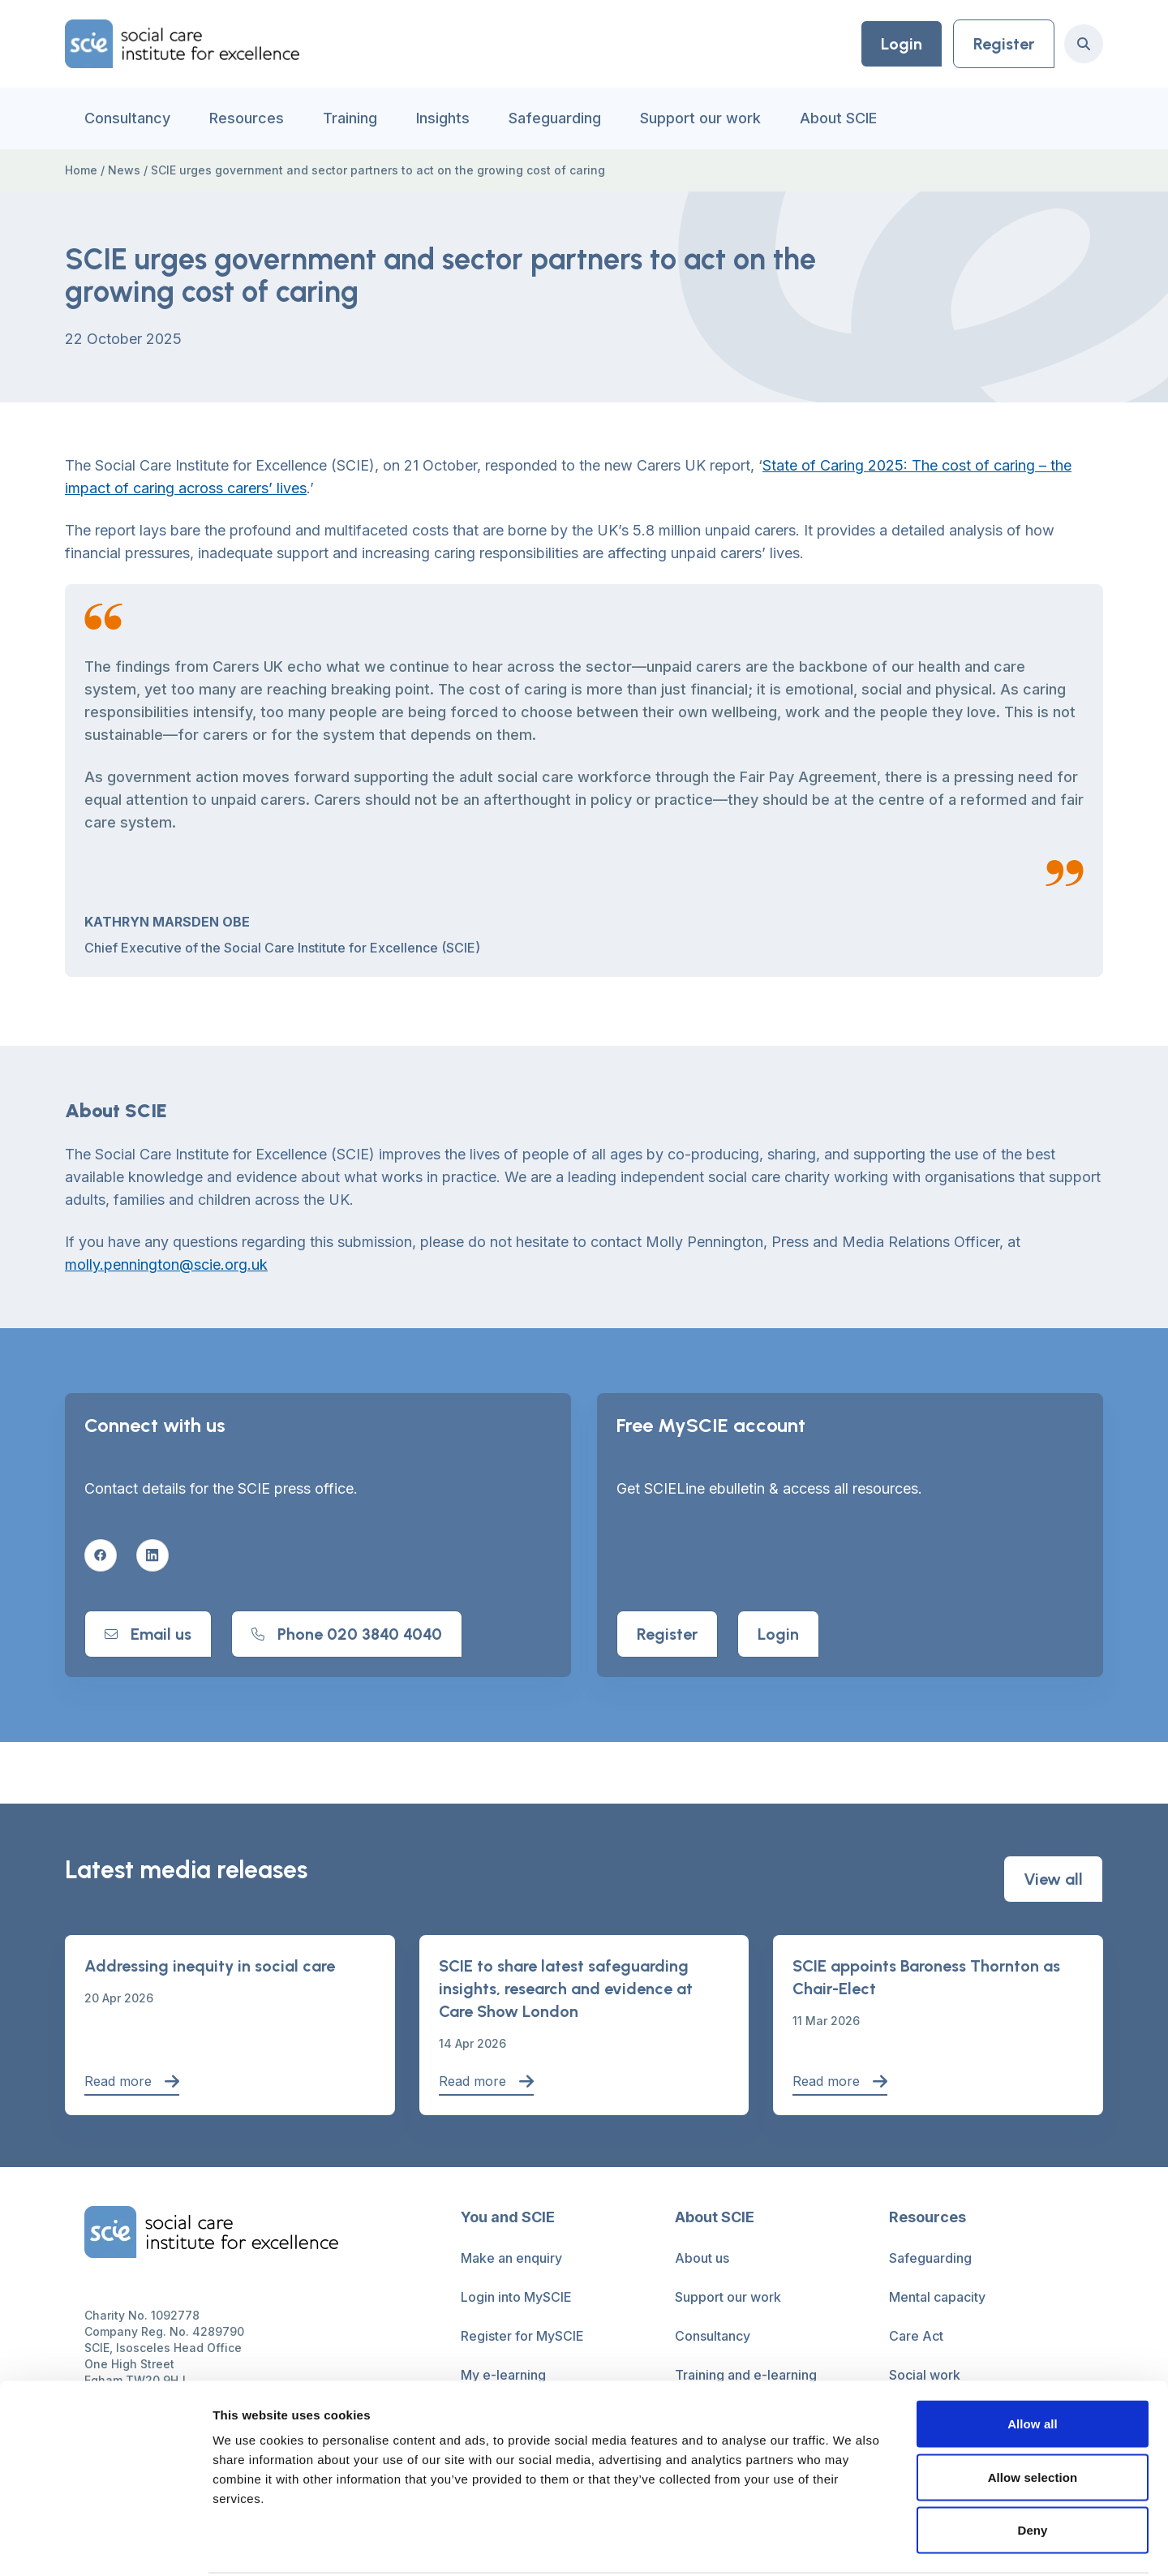 This screenshot has width=1168, height=2576. What do you see at coordinates (81, 170) in the screenshot?
I see `Home` at bounding box center [81, 170].